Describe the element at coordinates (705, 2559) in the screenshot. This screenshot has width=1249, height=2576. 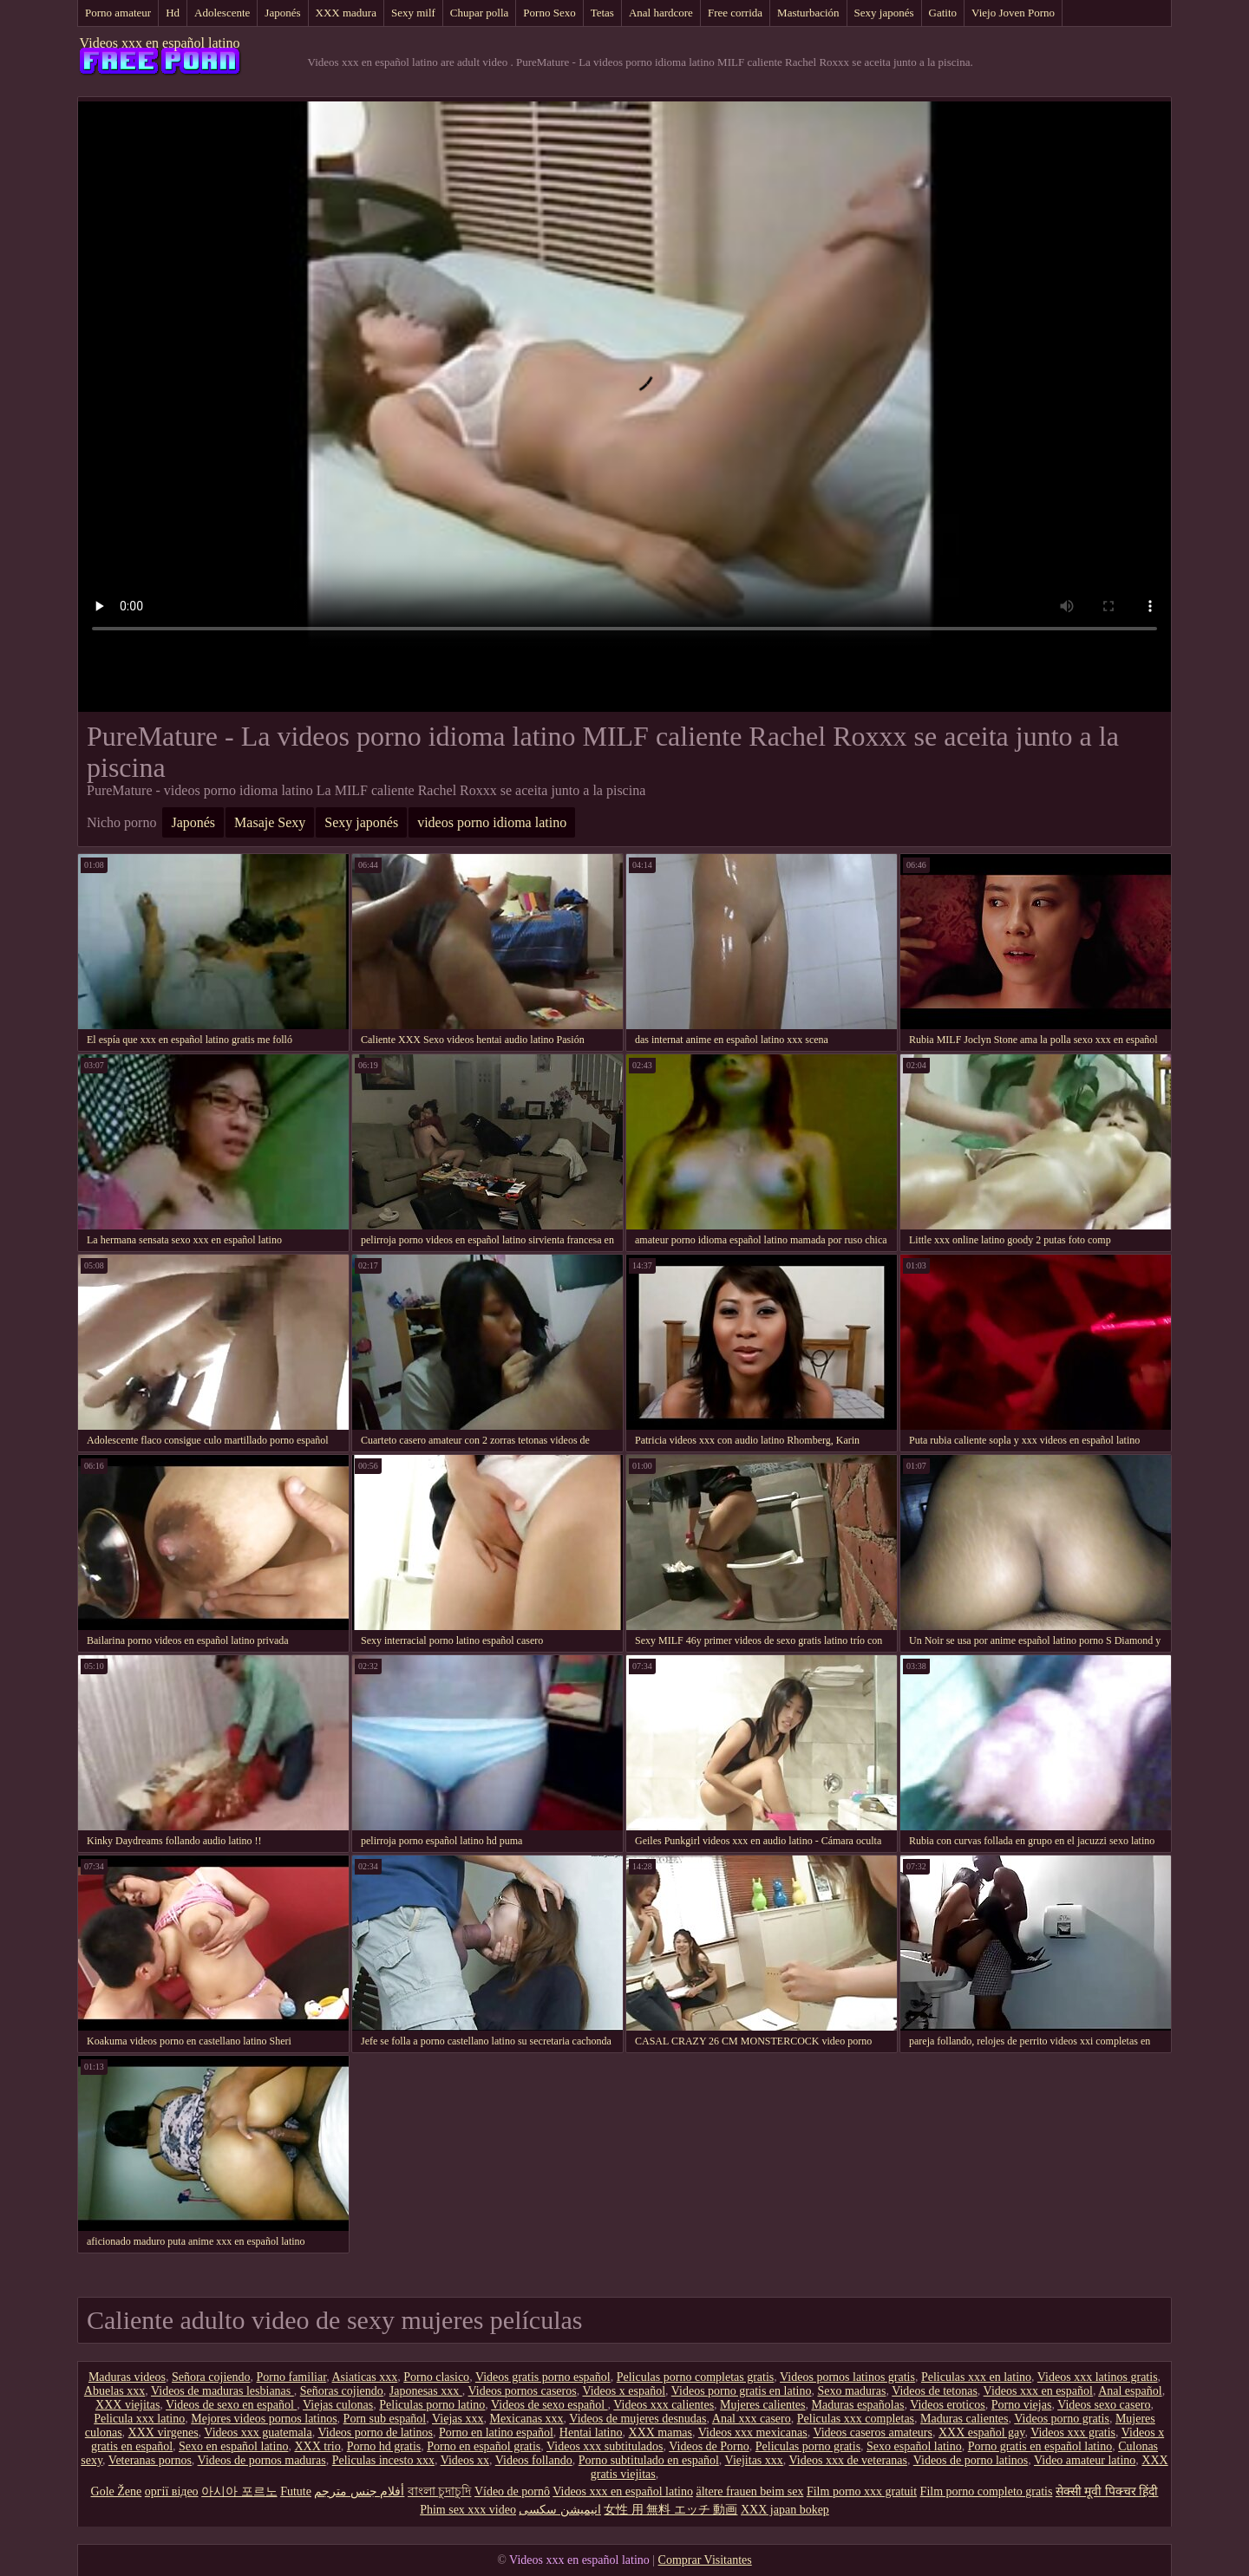
I see `Comprar Visitantes` at that location.